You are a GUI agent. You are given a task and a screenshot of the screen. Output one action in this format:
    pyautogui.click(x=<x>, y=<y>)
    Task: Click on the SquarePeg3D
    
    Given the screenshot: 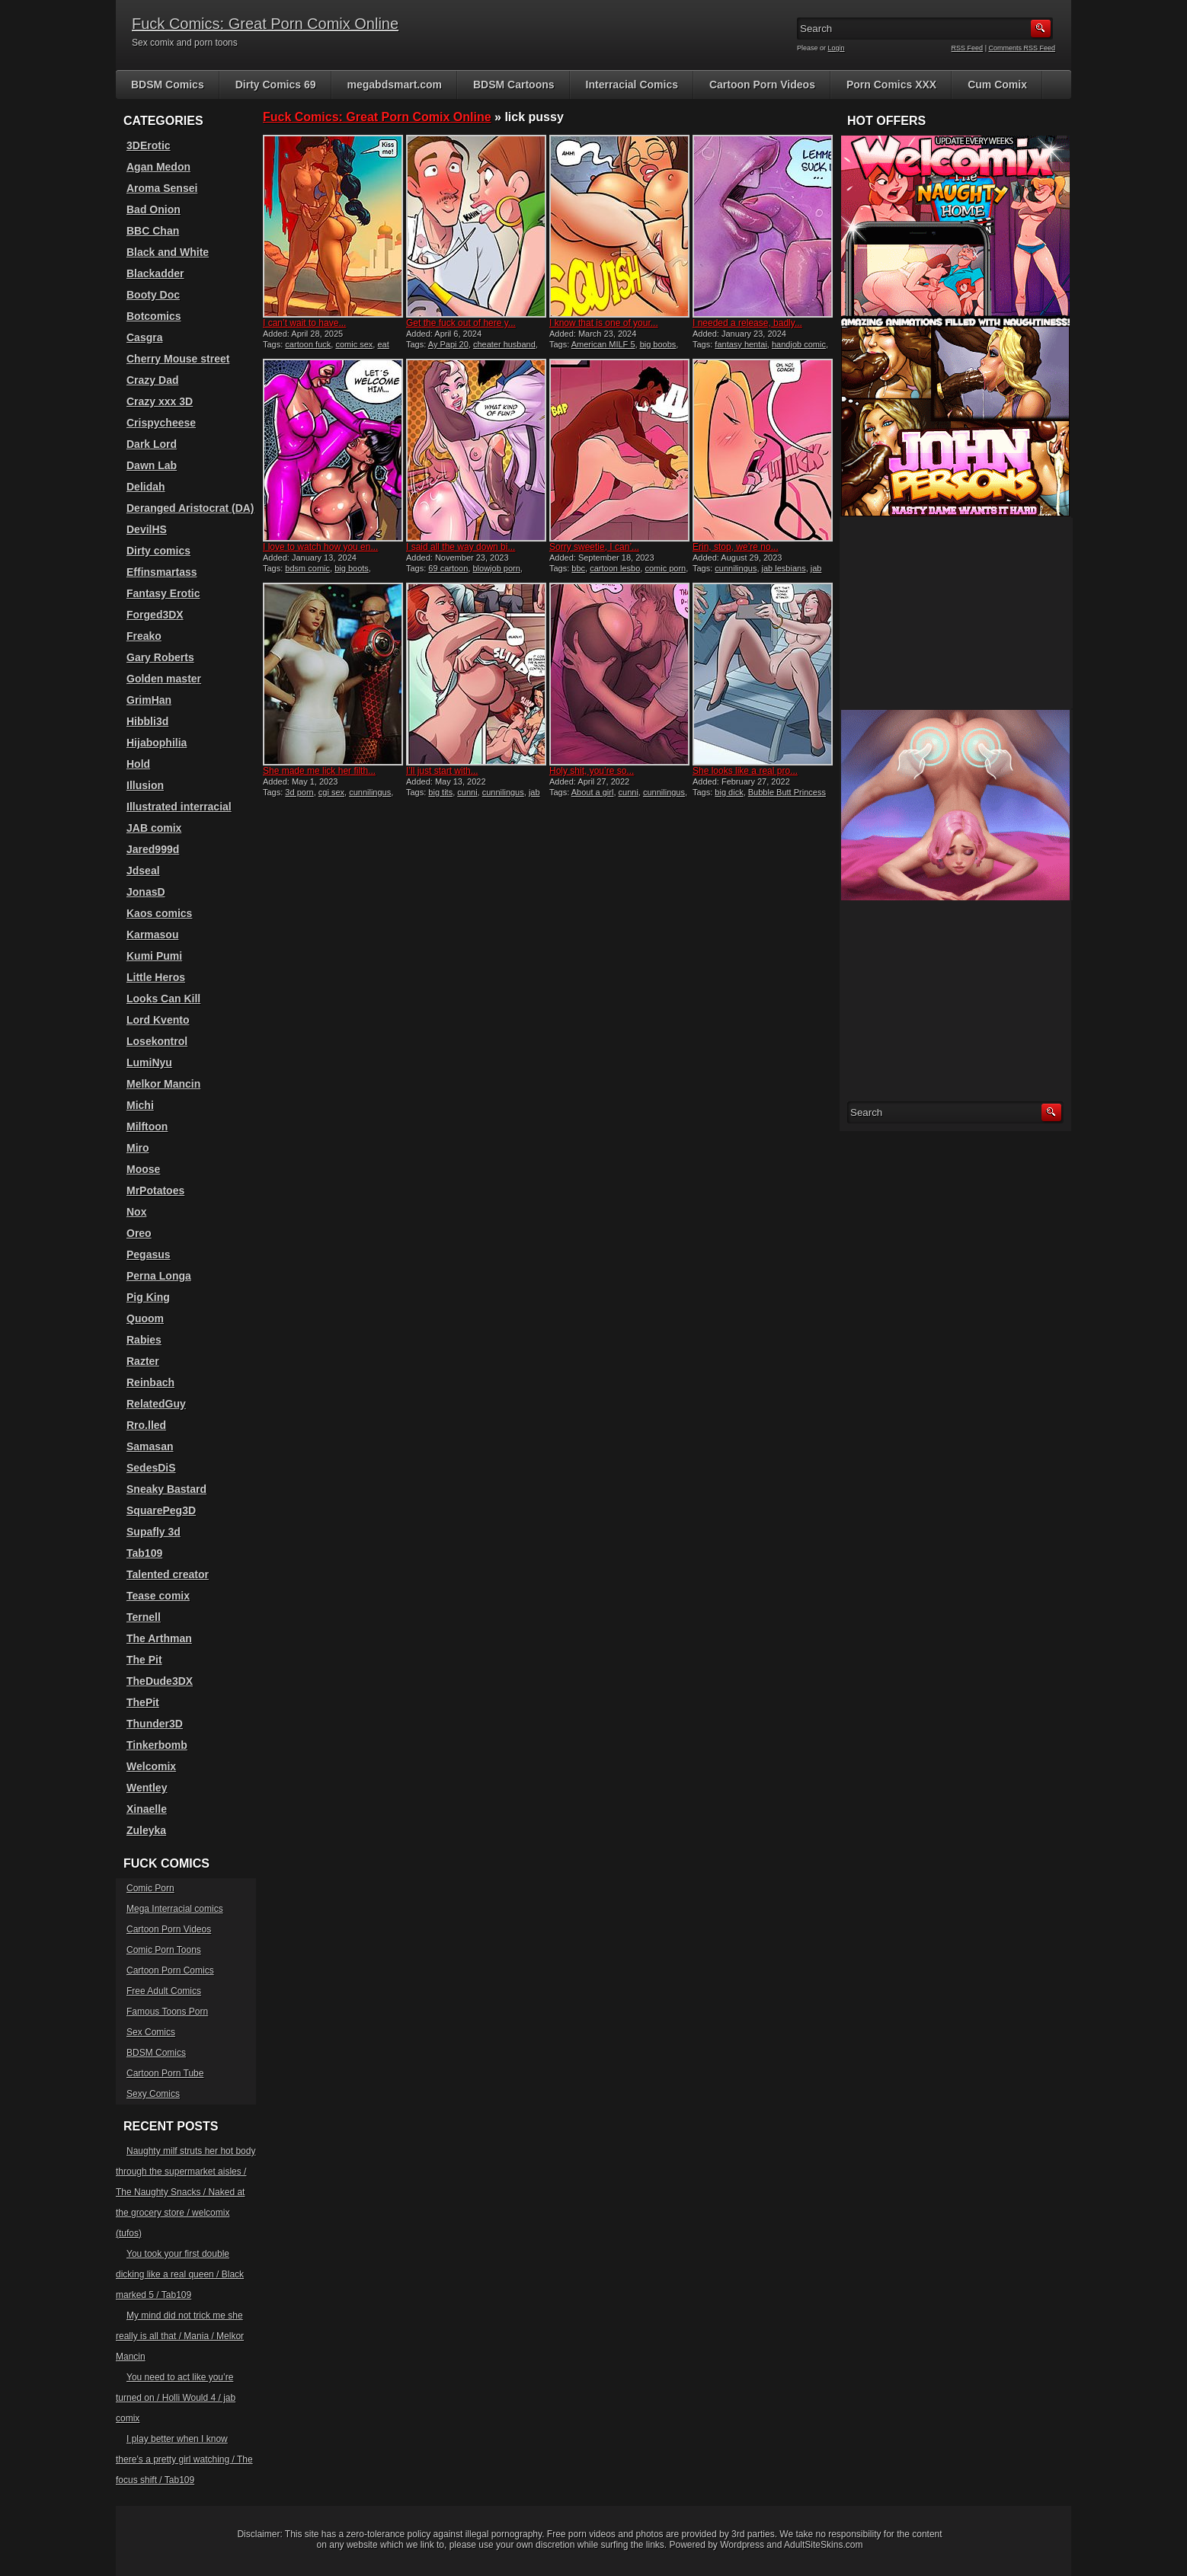 What is the action you would take?
    pyautogui.click(x=161, y=1510)
    